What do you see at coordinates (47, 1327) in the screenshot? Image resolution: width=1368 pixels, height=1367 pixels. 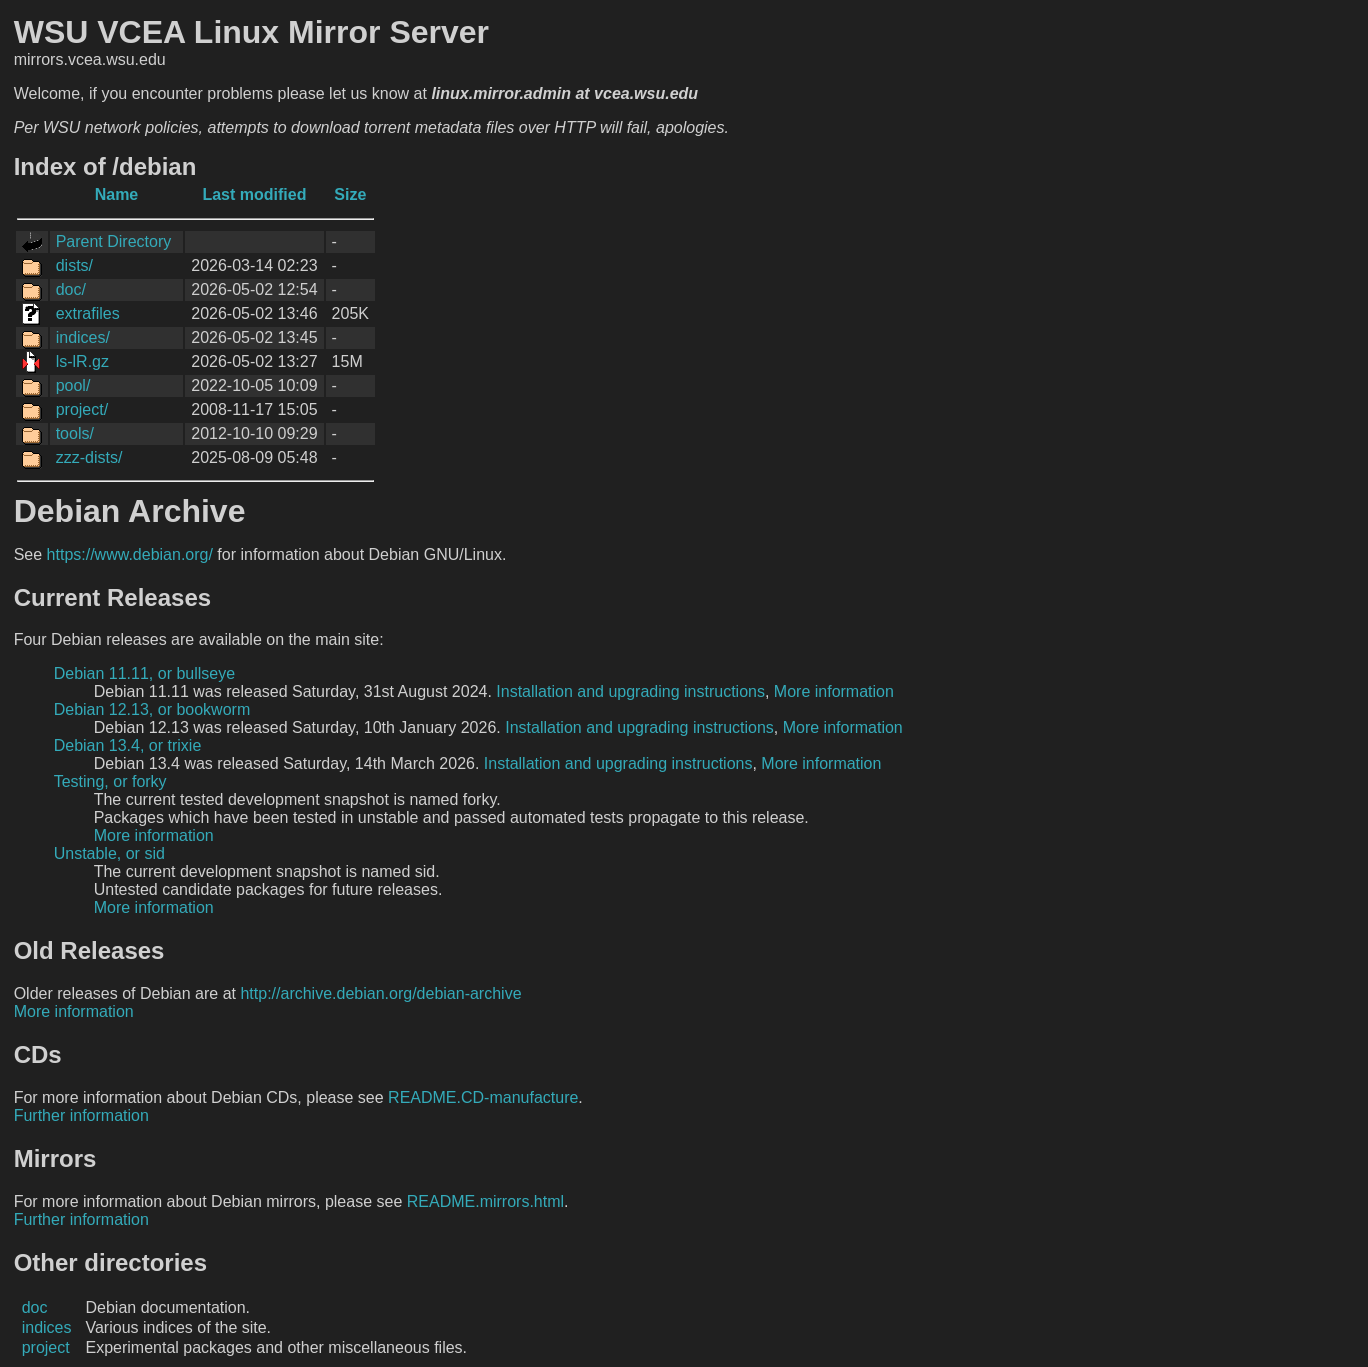 I see `indices` at bounding box center [47, 1327].